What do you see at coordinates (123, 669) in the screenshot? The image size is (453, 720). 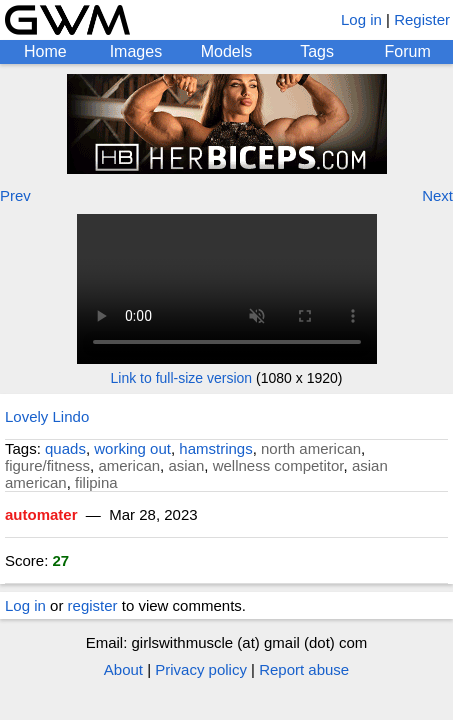 I see `About` at bounding box center [123, 669].